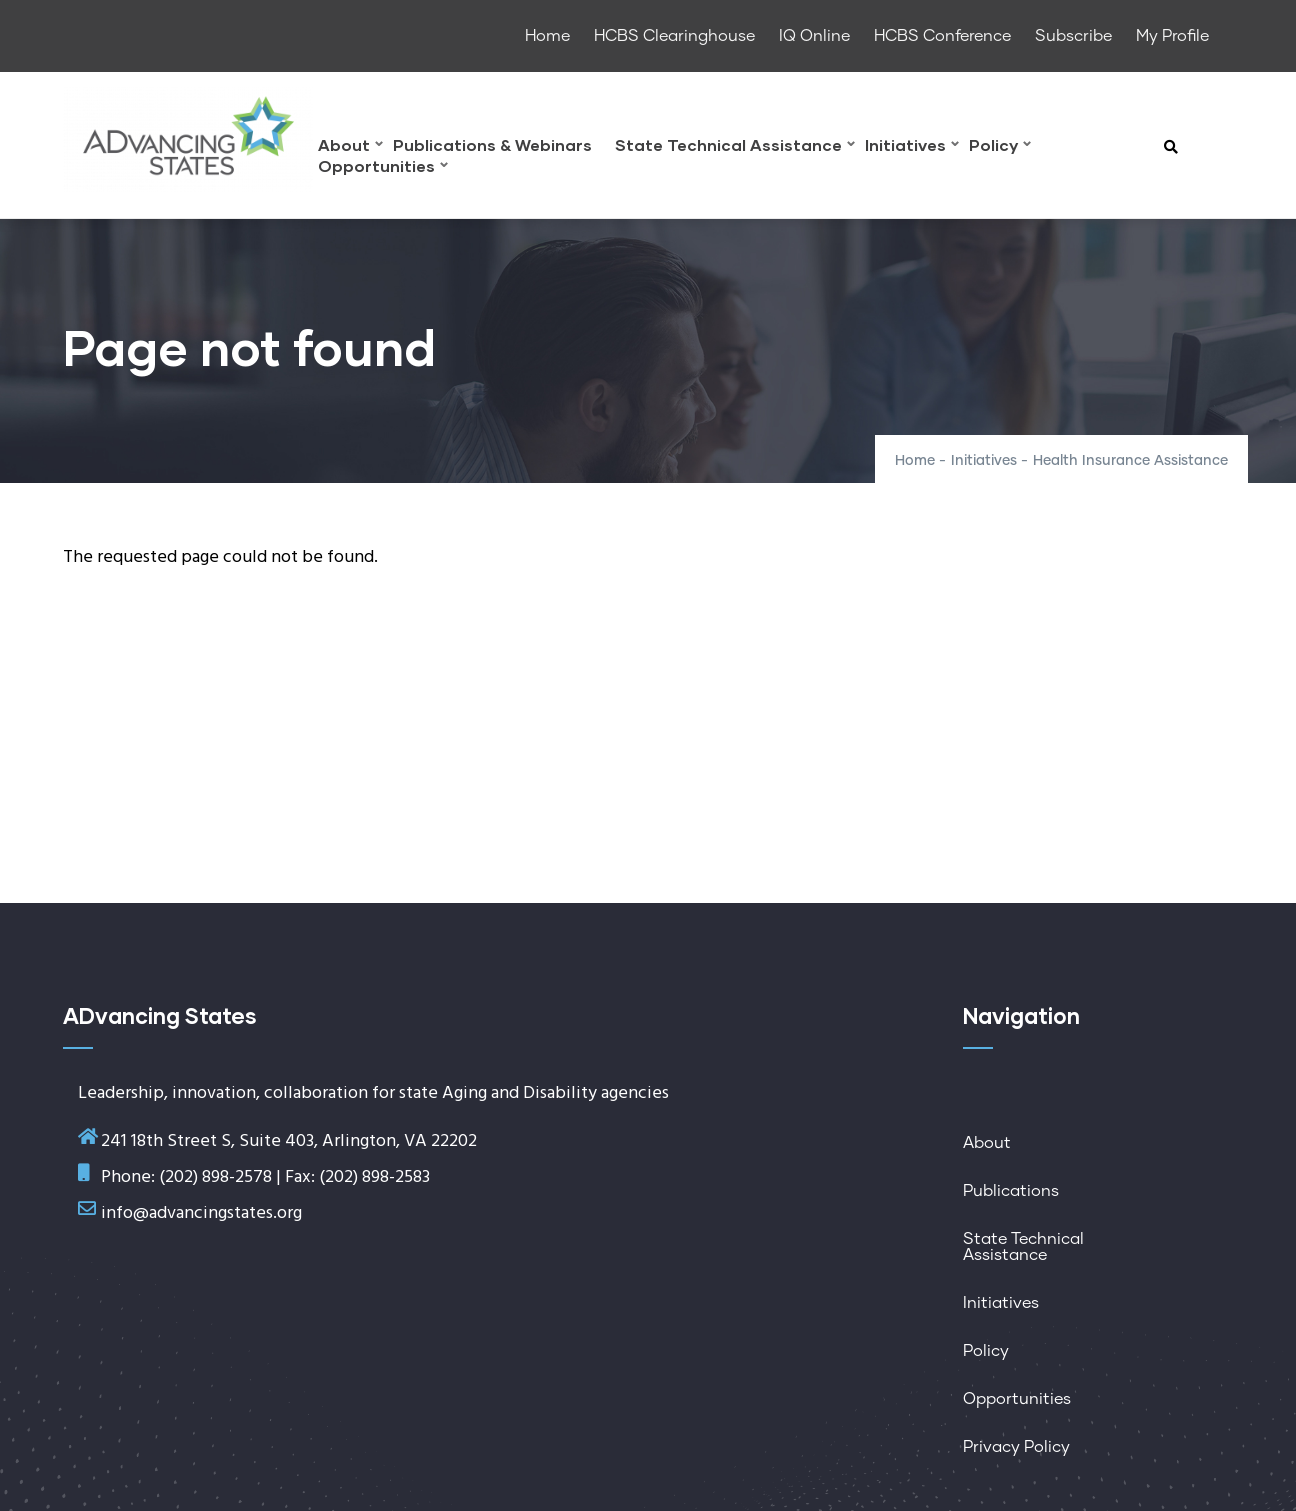 This screenshot has width=1296, height=1511. Describe the element at coordinates (350, 147) in the screenshot. I see `About [menuitem]` at that location.